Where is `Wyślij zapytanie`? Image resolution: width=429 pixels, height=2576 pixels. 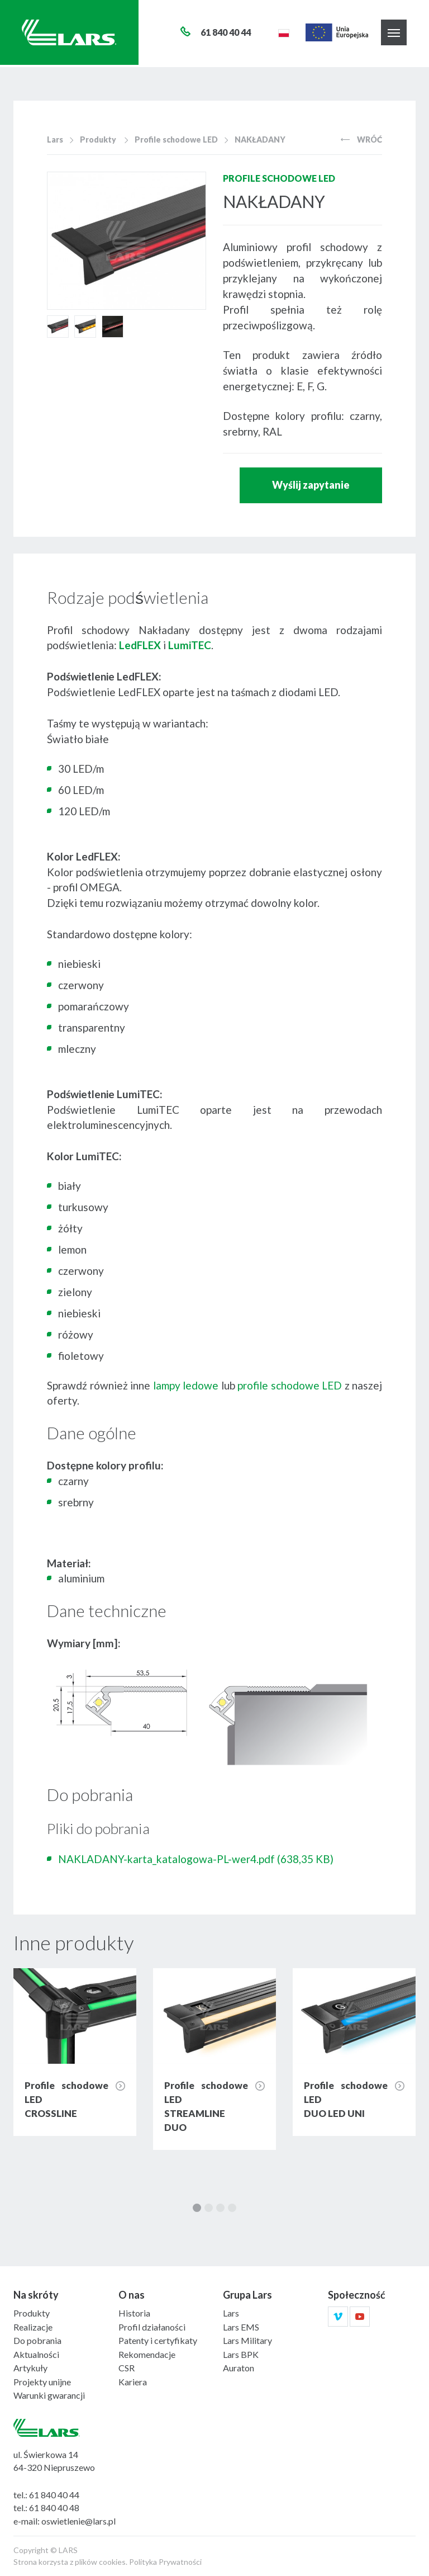
Wyślij zapytanie is located at coordinates (311, 485).